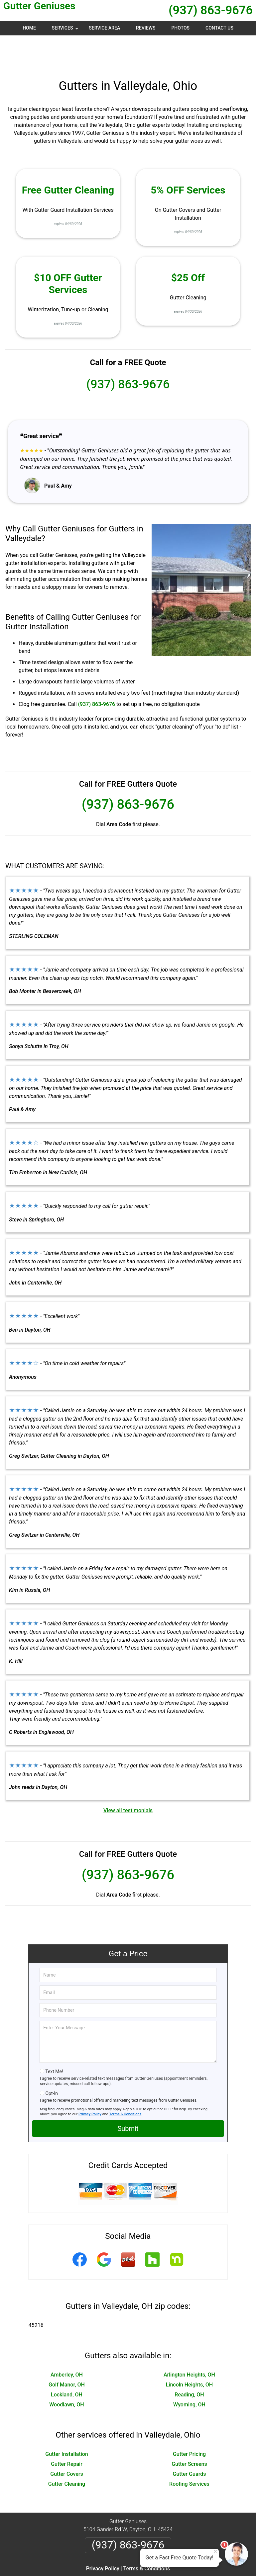 The image size is (256, 2576). Describe the element at coordinates (127, 2097) in the screenshot. I see `Submit` at that location.